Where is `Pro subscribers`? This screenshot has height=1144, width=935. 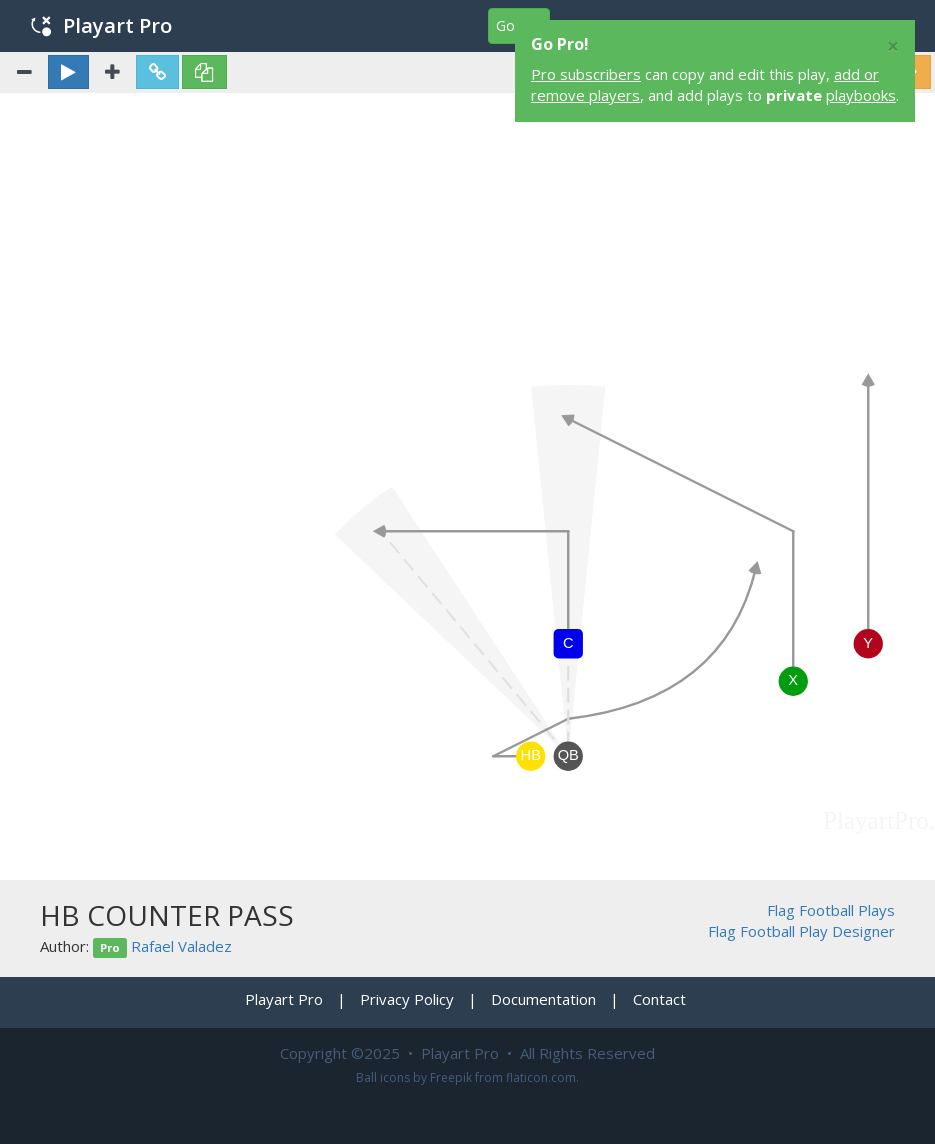 Pro subscribers is located at coordinates (586, 74).